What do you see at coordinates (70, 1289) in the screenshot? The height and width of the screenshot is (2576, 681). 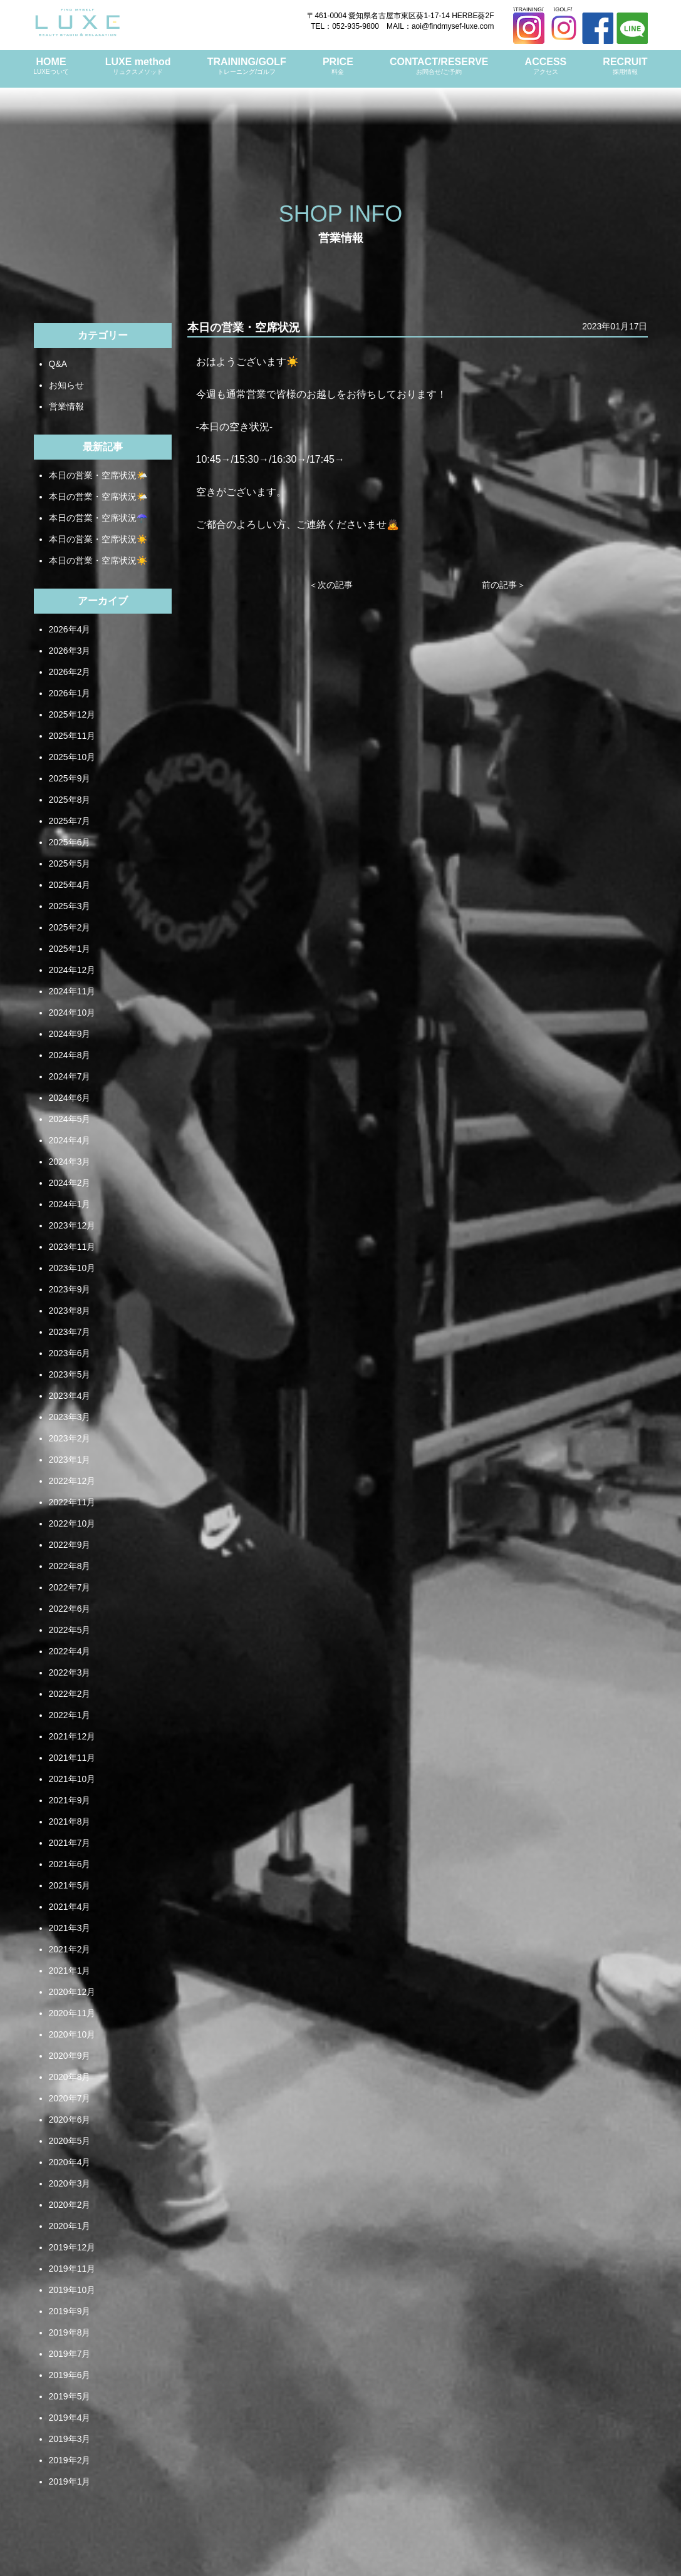 I see `2023年9月` at bounding box center [70, 1289].